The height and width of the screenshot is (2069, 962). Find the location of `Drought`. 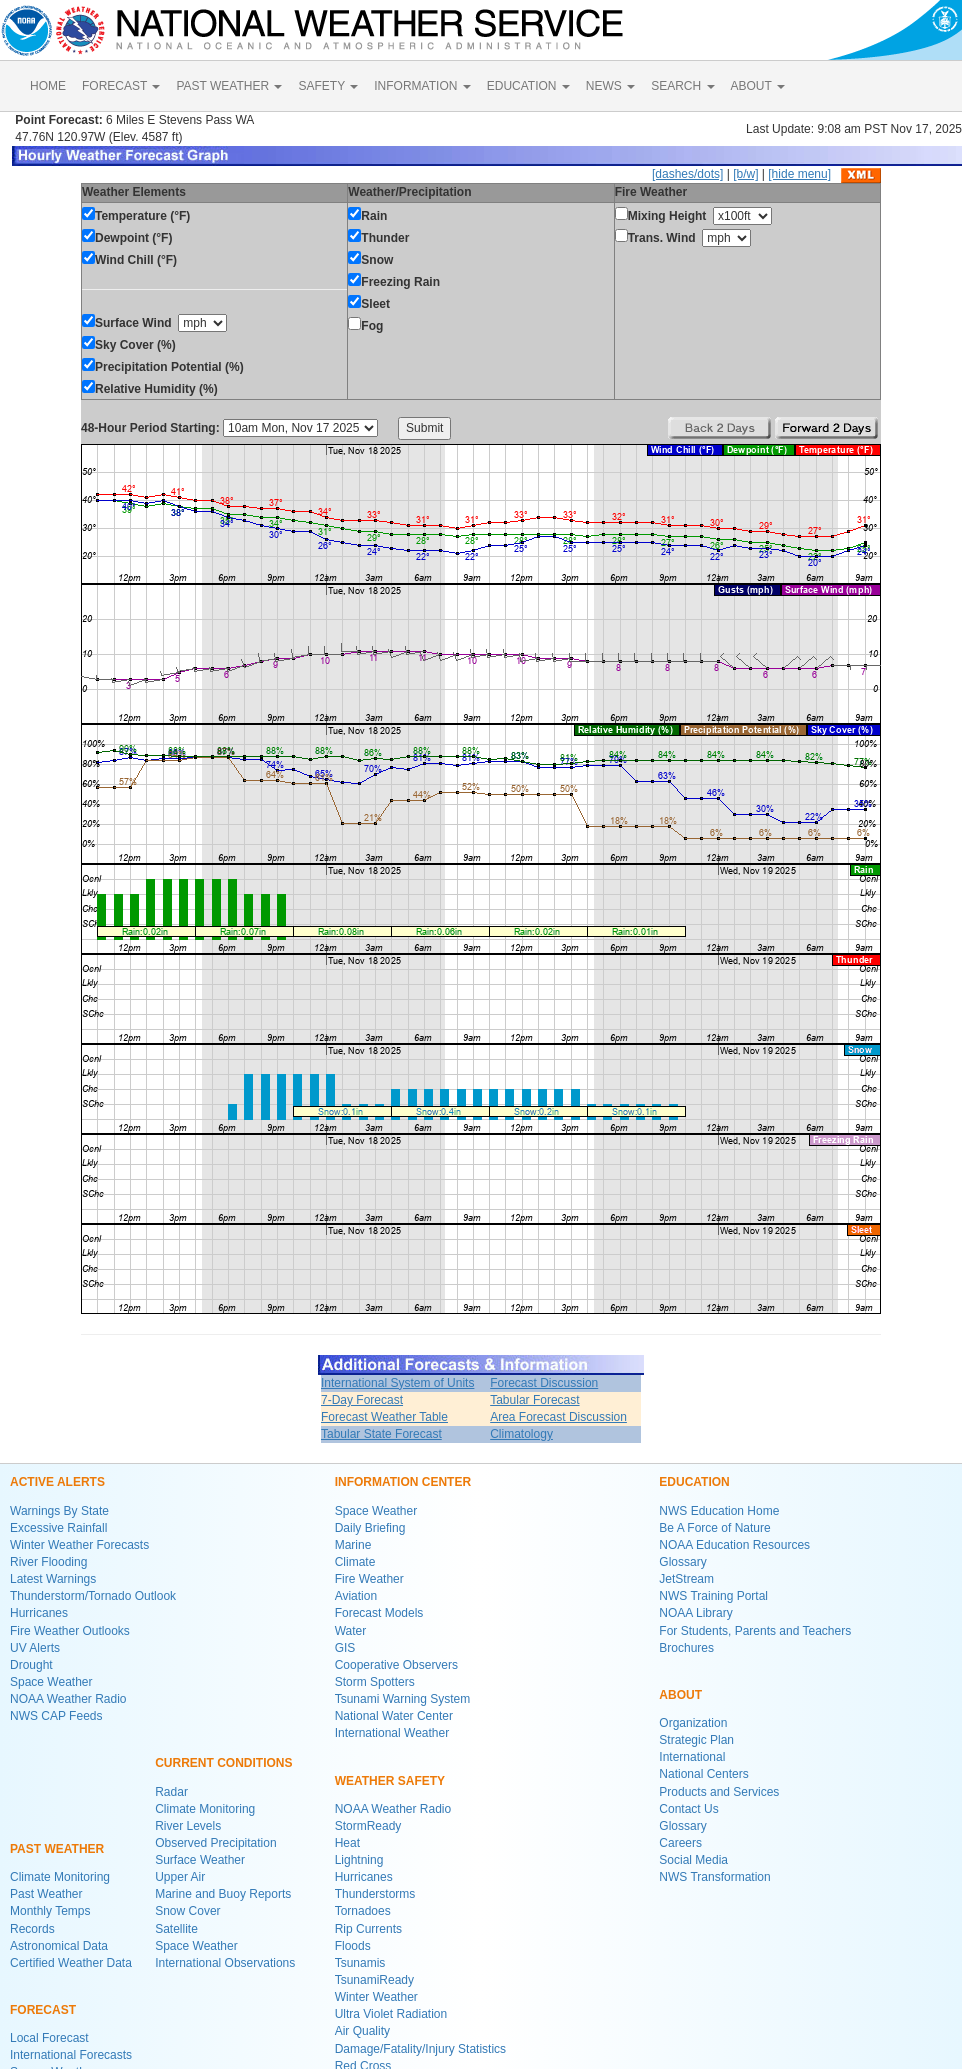

Drought is located at coordinates (31, 1665).